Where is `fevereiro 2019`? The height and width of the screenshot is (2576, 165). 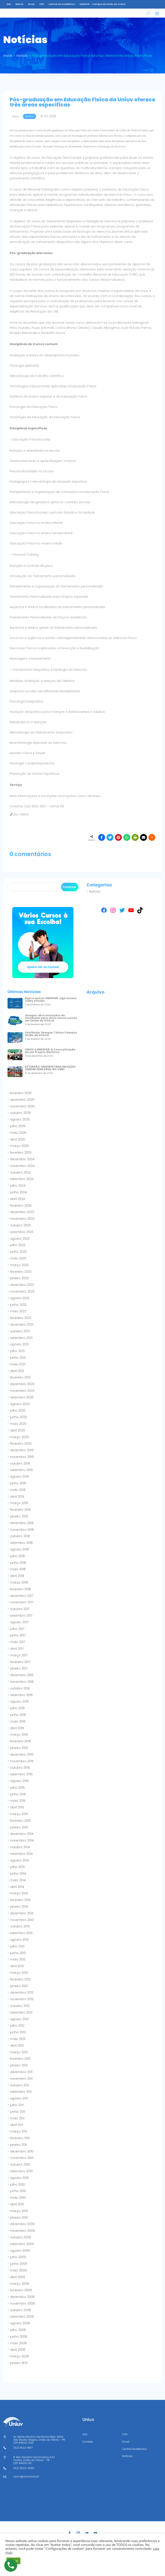 fevereiro 2019 is located at coordinates (20, 1516).